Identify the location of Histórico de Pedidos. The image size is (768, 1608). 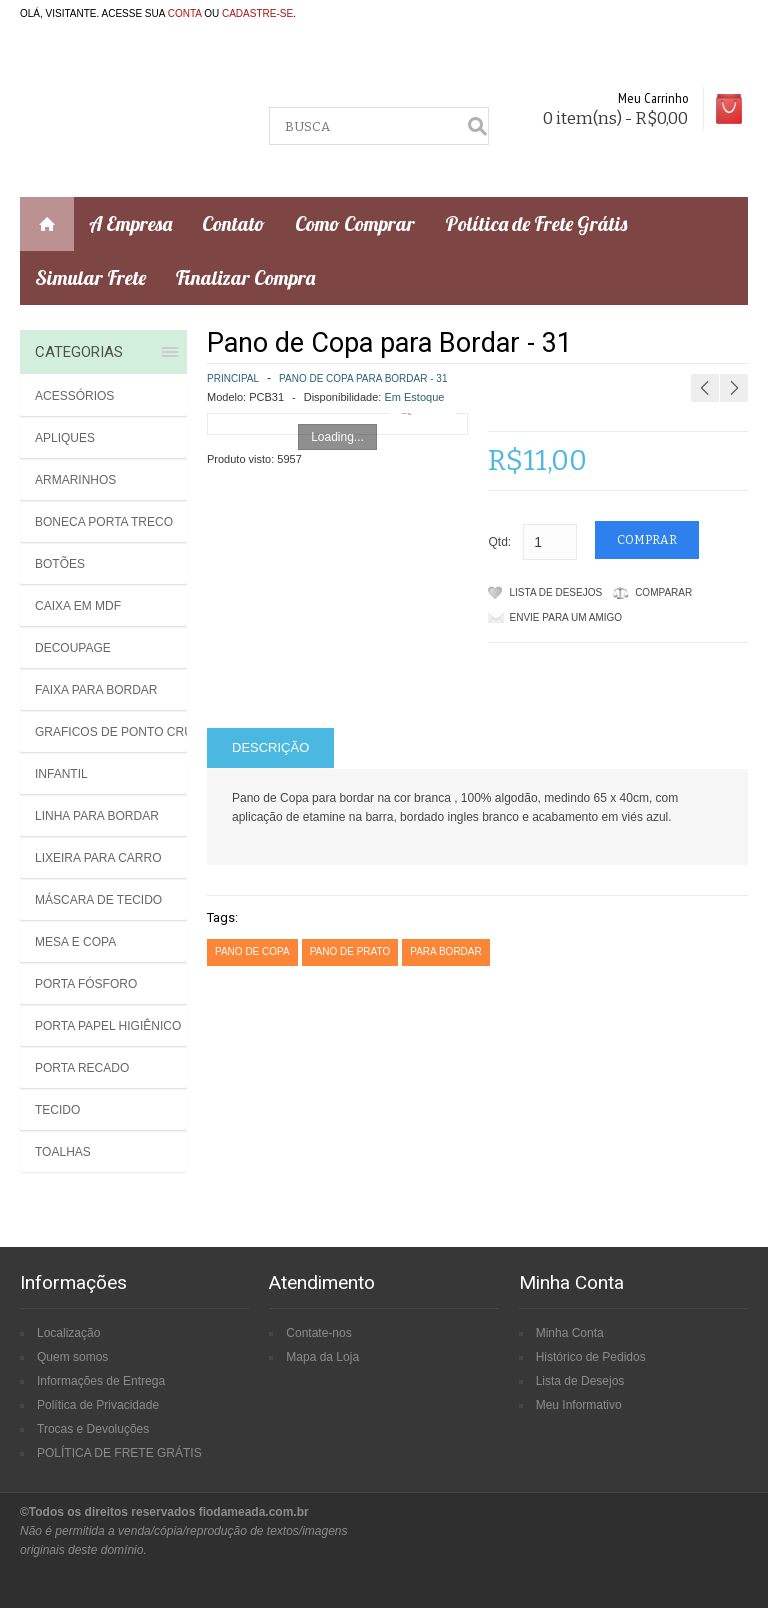
(591, 1357).